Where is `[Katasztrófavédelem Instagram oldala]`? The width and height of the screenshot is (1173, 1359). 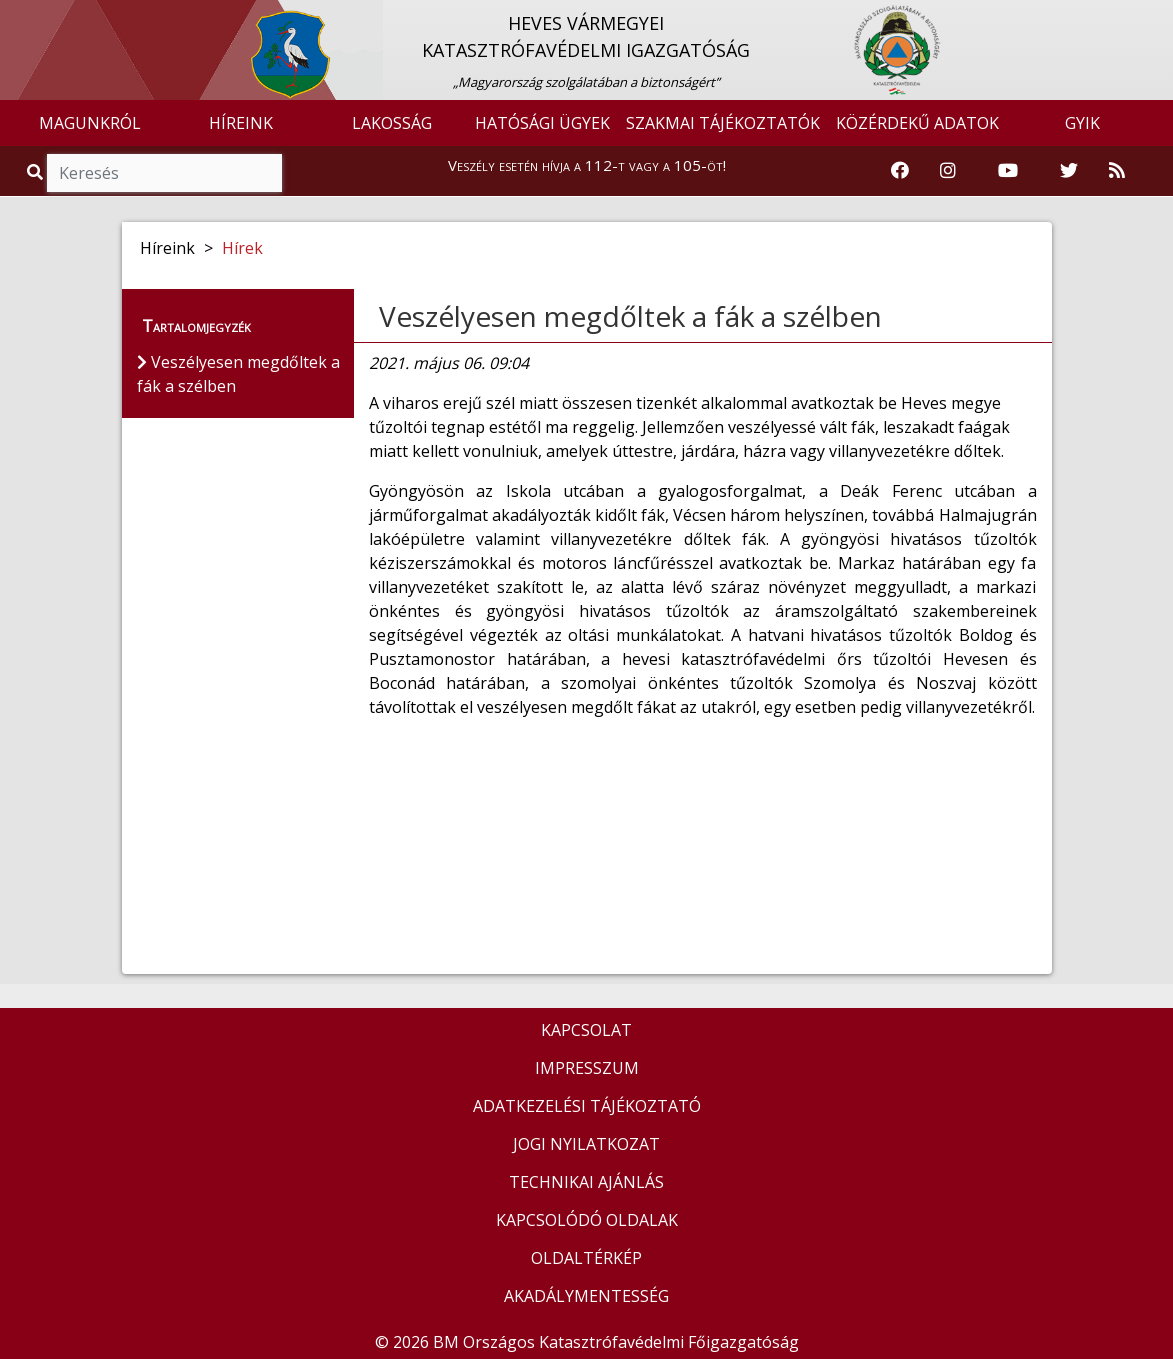
[Katasztrófavédelem Instagram oldala] is located at coordinates (948, 171).